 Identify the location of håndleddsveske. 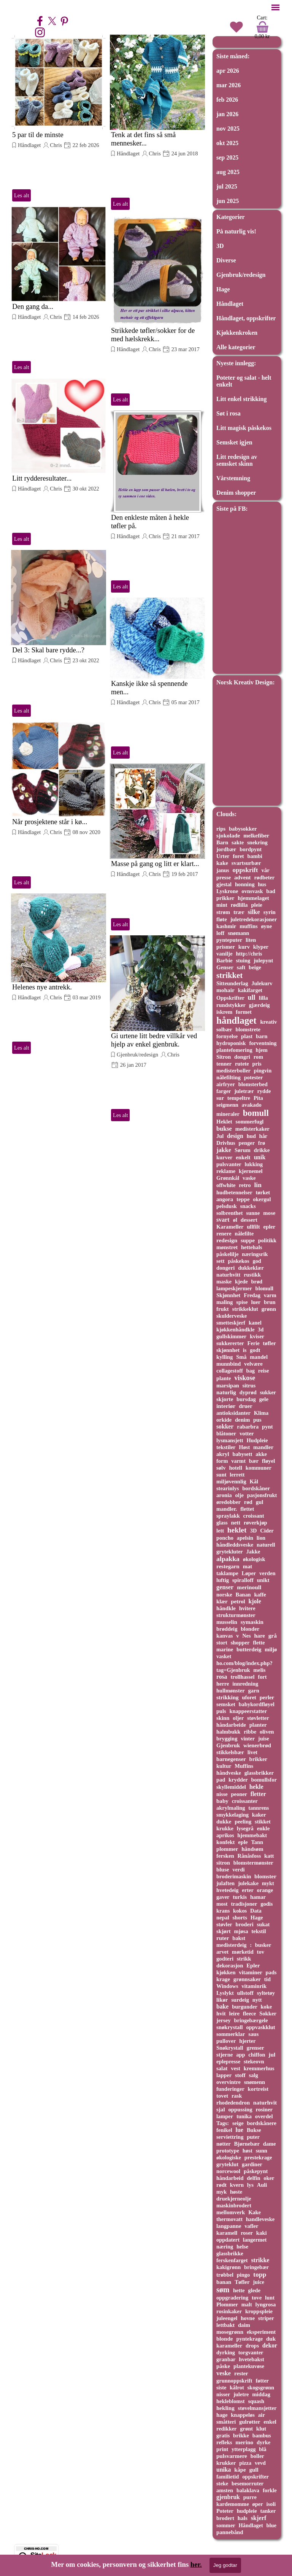
(234, 1545).